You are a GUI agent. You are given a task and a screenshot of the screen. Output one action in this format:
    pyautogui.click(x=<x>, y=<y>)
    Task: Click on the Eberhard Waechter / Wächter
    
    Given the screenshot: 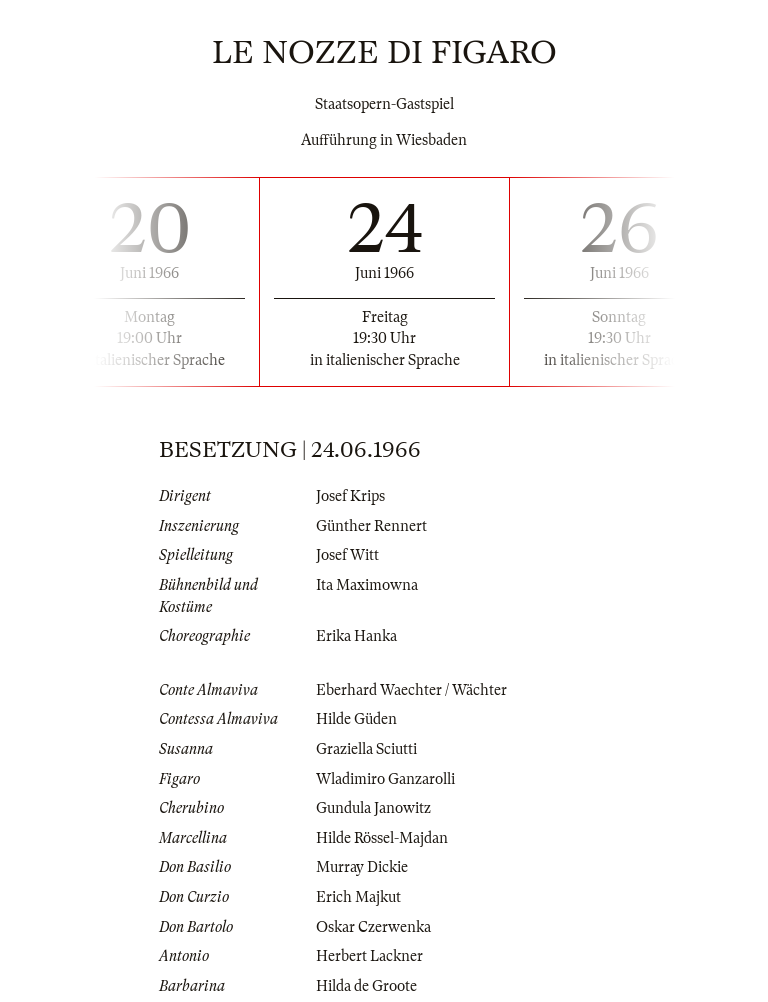 What is the action you would take?
    pyautogui.click(x=411, y=690)
    